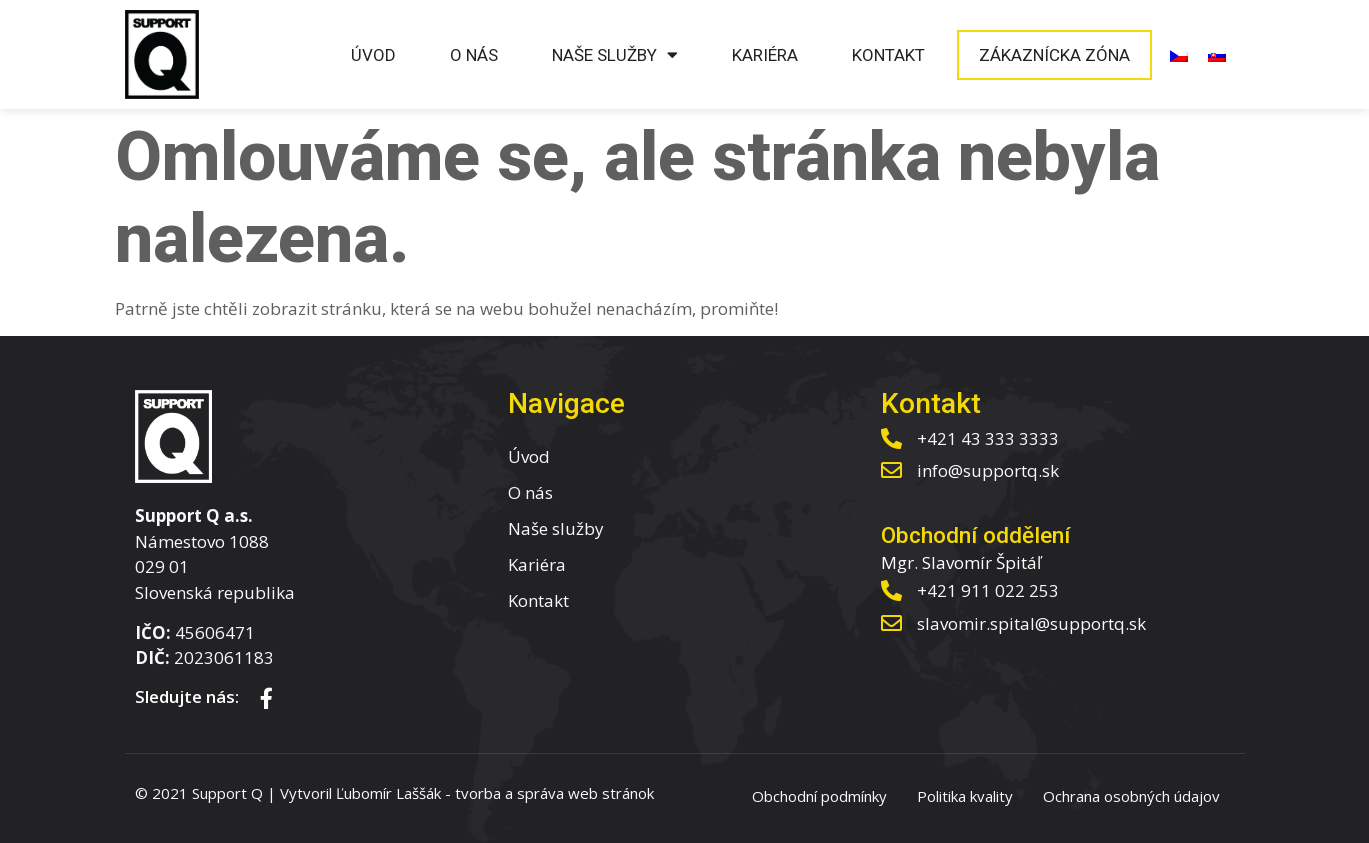 The image size is (1369, 843). What do you see at coordinates (819, 796) in the screenshot?
I see `Obchodní podmínky` at bounding box center [819, 796].